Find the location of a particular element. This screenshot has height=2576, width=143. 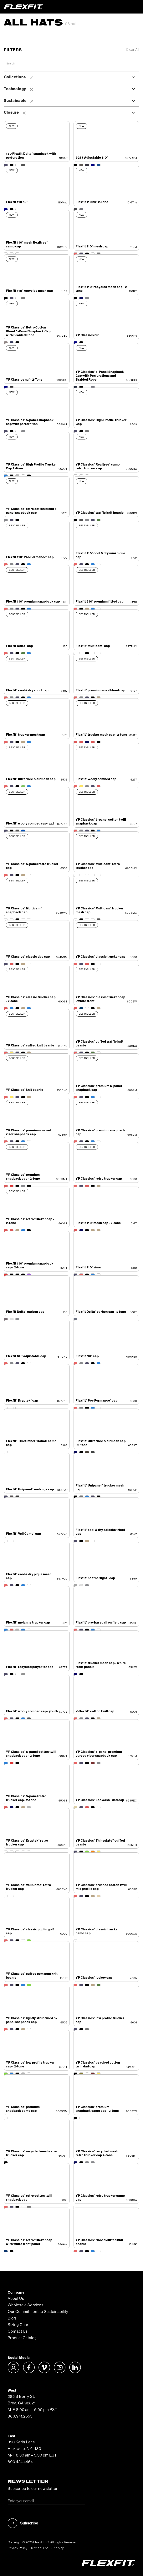

About Us is located at coordinates (16, 2299).